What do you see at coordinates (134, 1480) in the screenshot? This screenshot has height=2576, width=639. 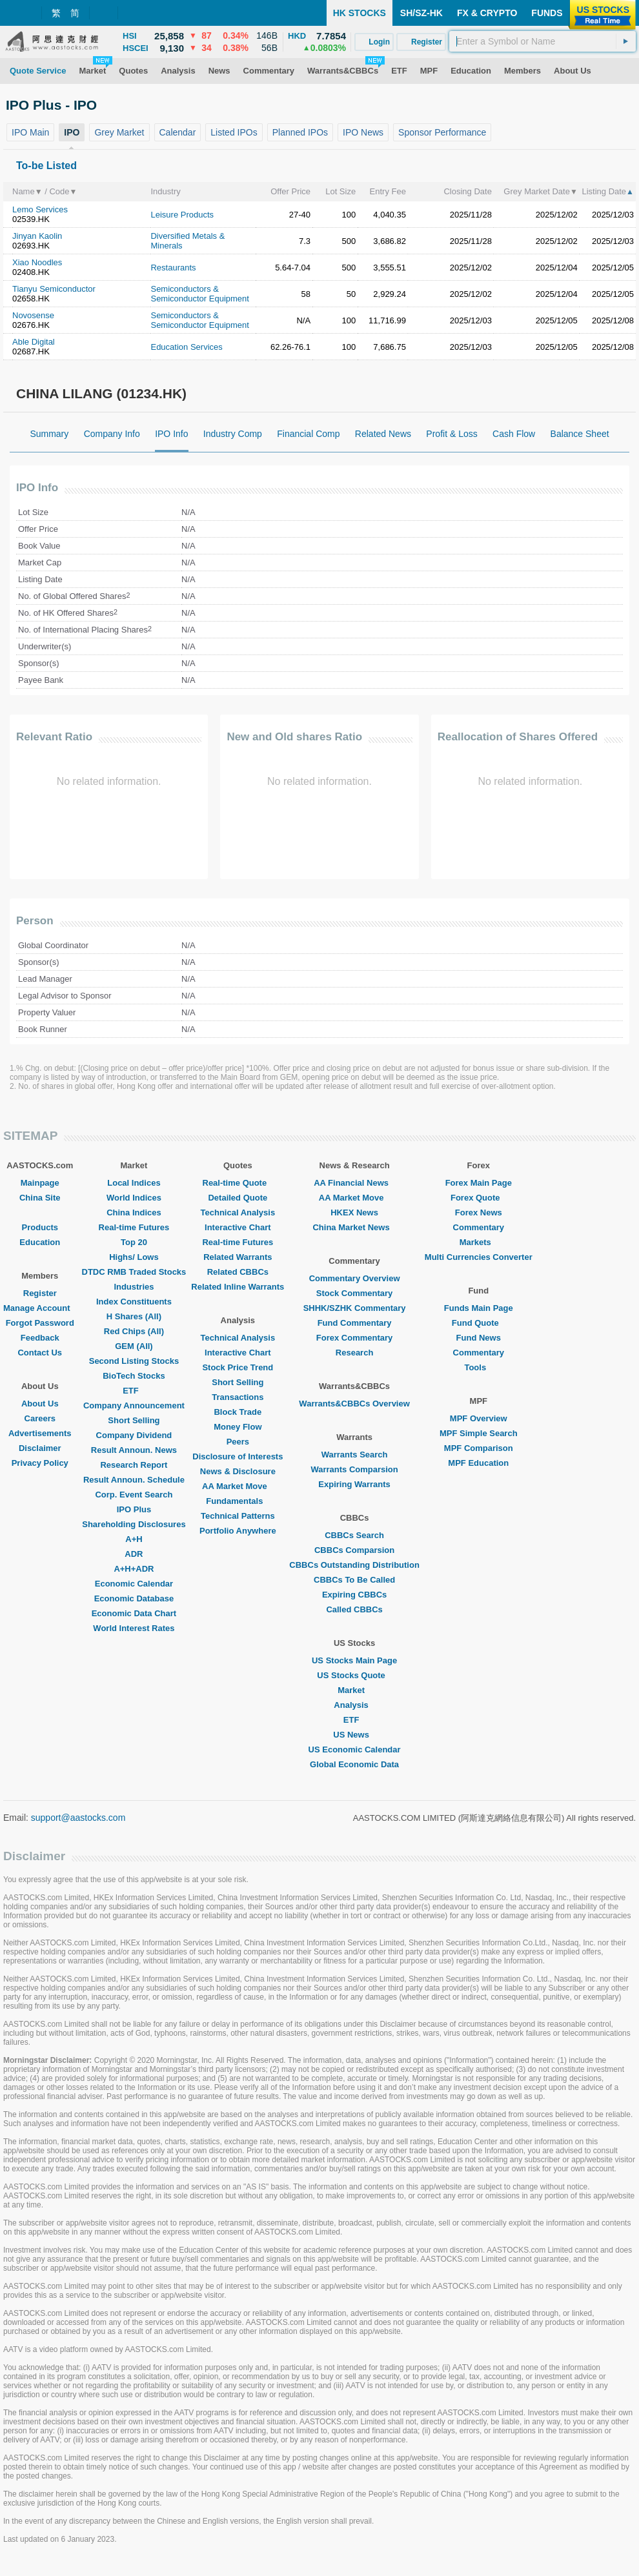 I see `Result Announ. Schedule` at bounding box center [134, 1480].